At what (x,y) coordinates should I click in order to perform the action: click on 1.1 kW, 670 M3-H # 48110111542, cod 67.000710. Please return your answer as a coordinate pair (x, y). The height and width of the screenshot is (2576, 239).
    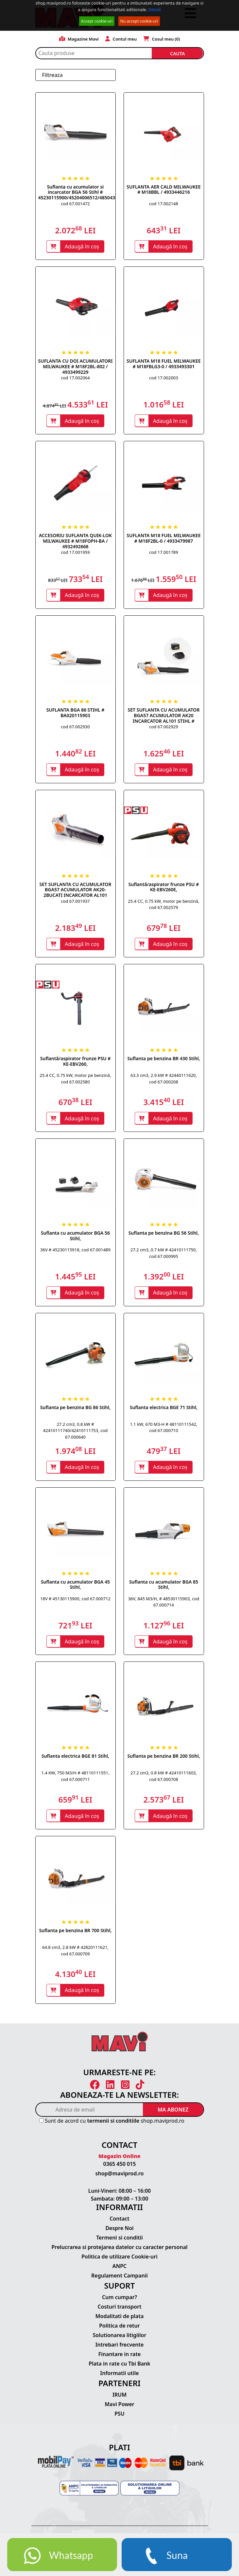
    Looking at the image, I should click on (163, 1430).